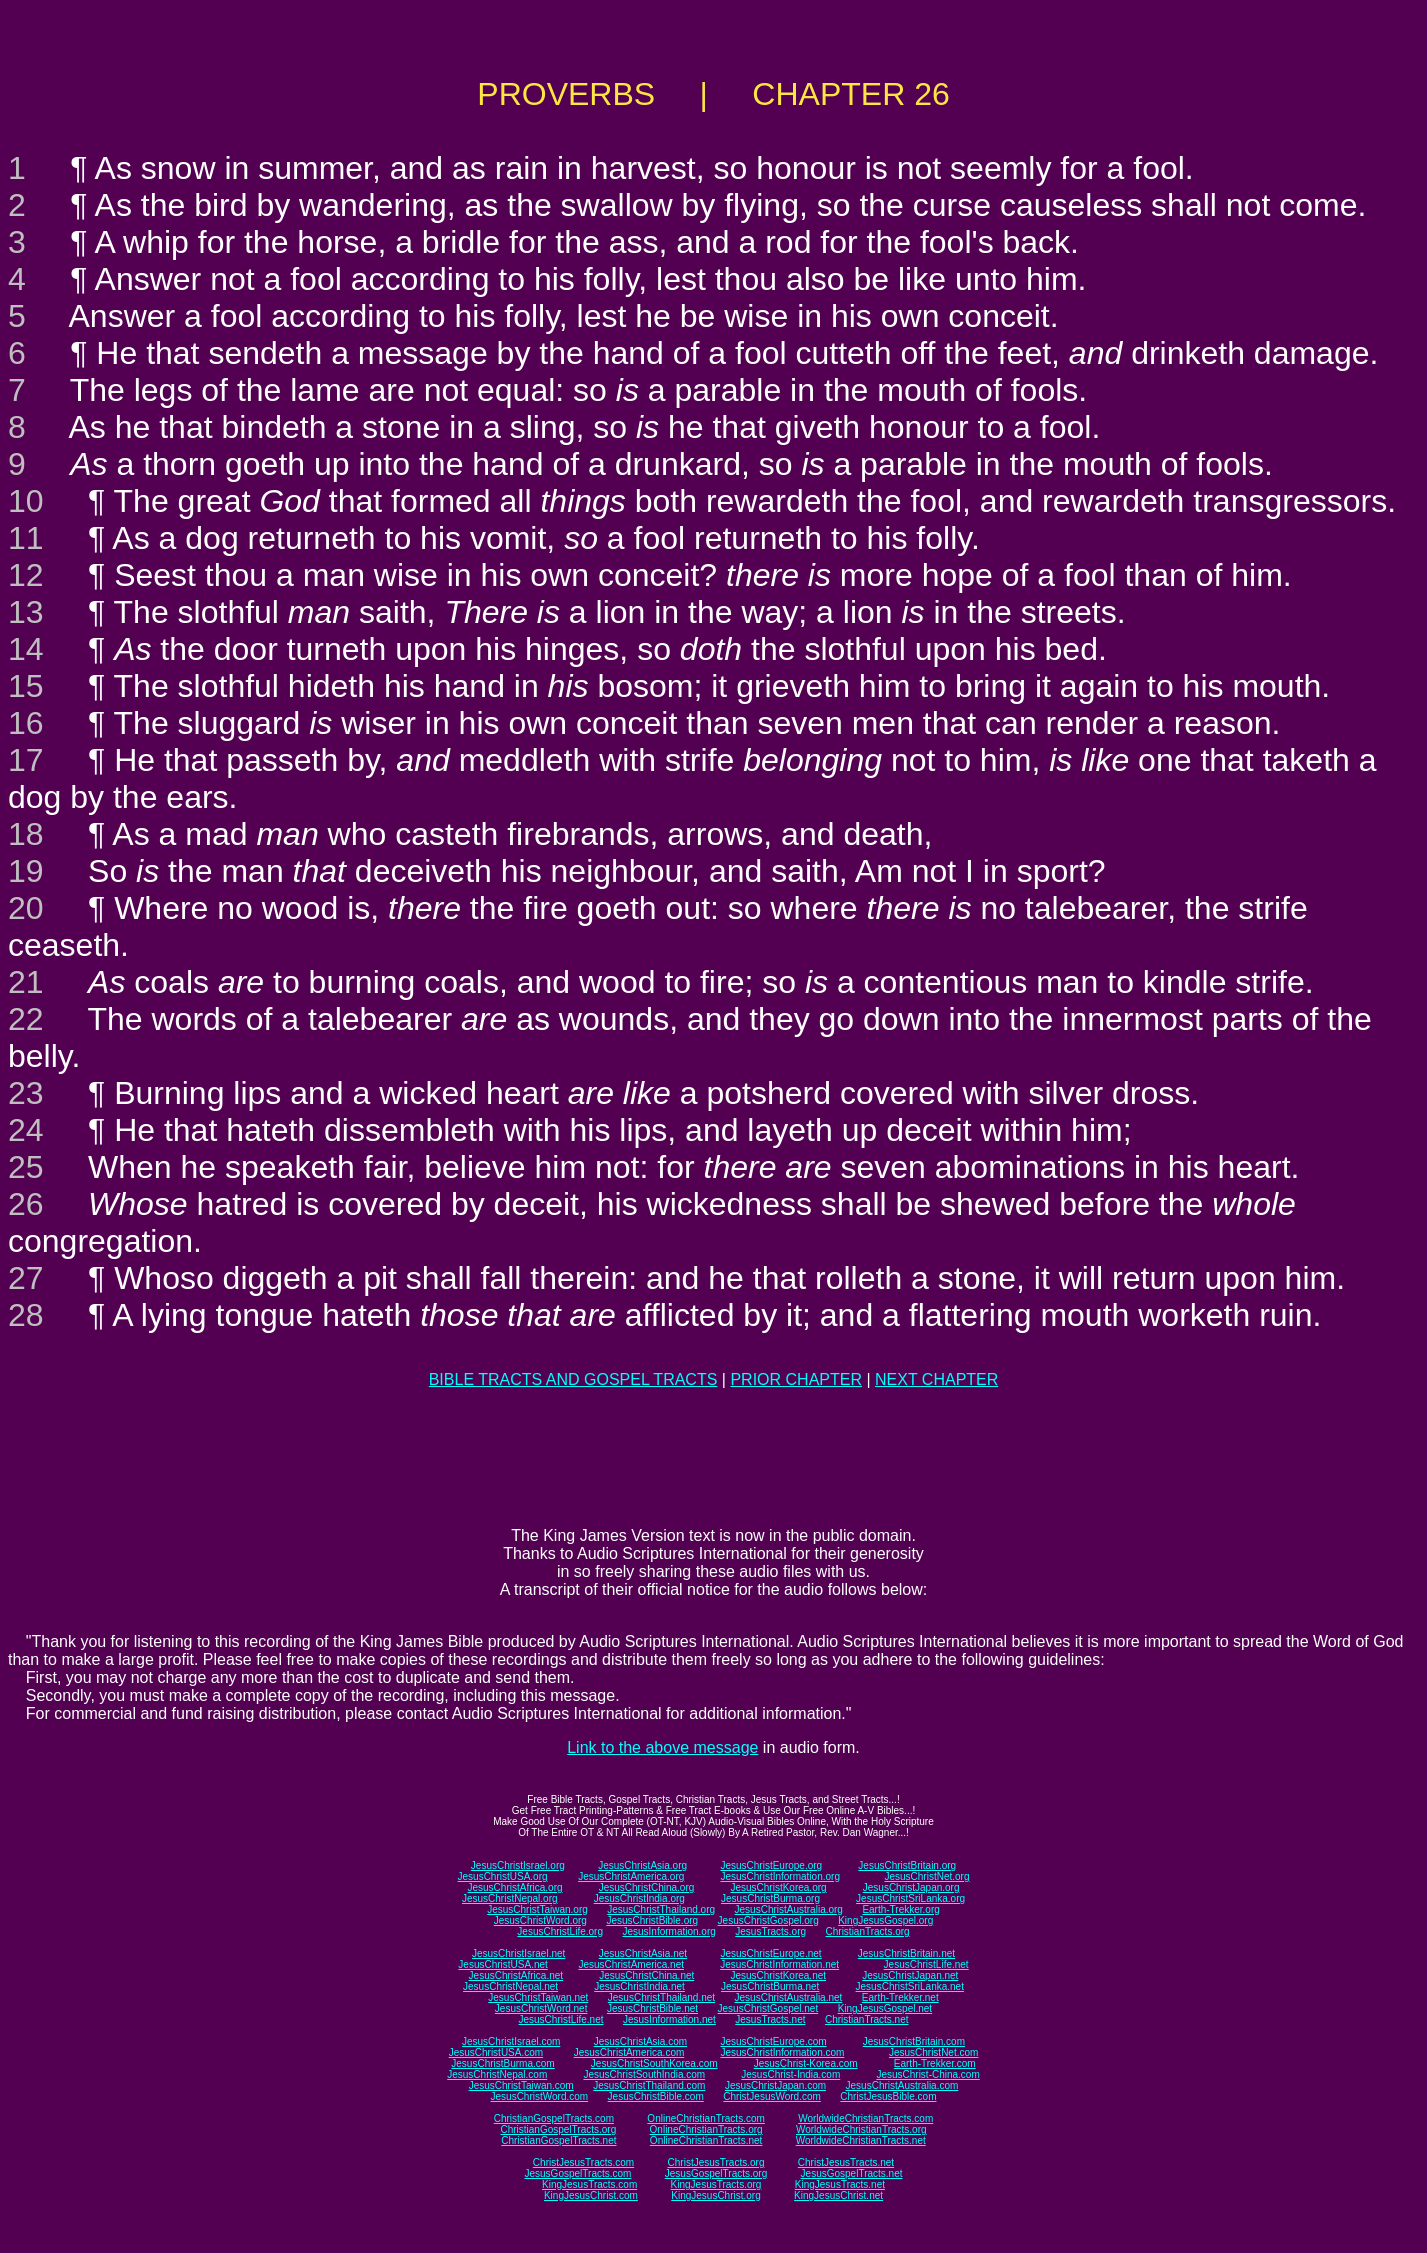 The height and width of the screenshot is (2253, 1427). What do you see at coordinates (885, 1920) in the screenshot?
I see `KingJesusGospel.org` at bounding box center [885, 1920].